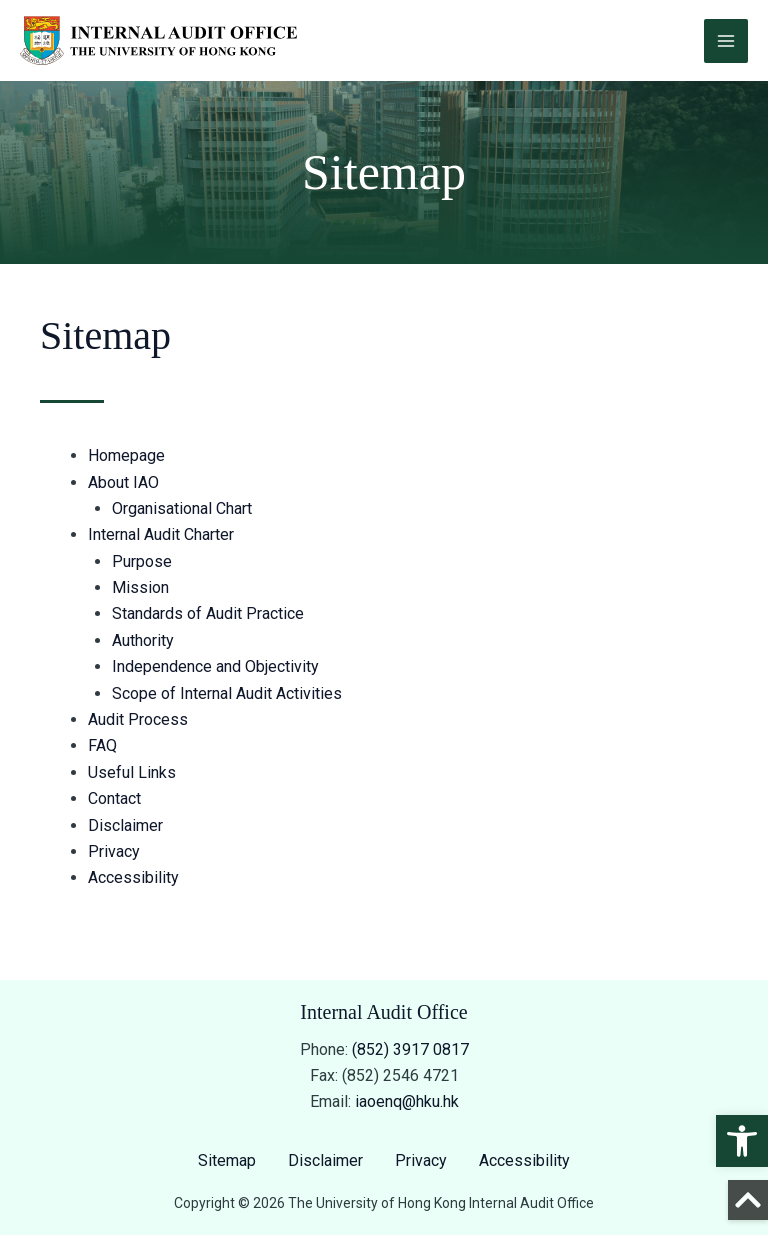  I want to click on FAQ, so click(102, 745).